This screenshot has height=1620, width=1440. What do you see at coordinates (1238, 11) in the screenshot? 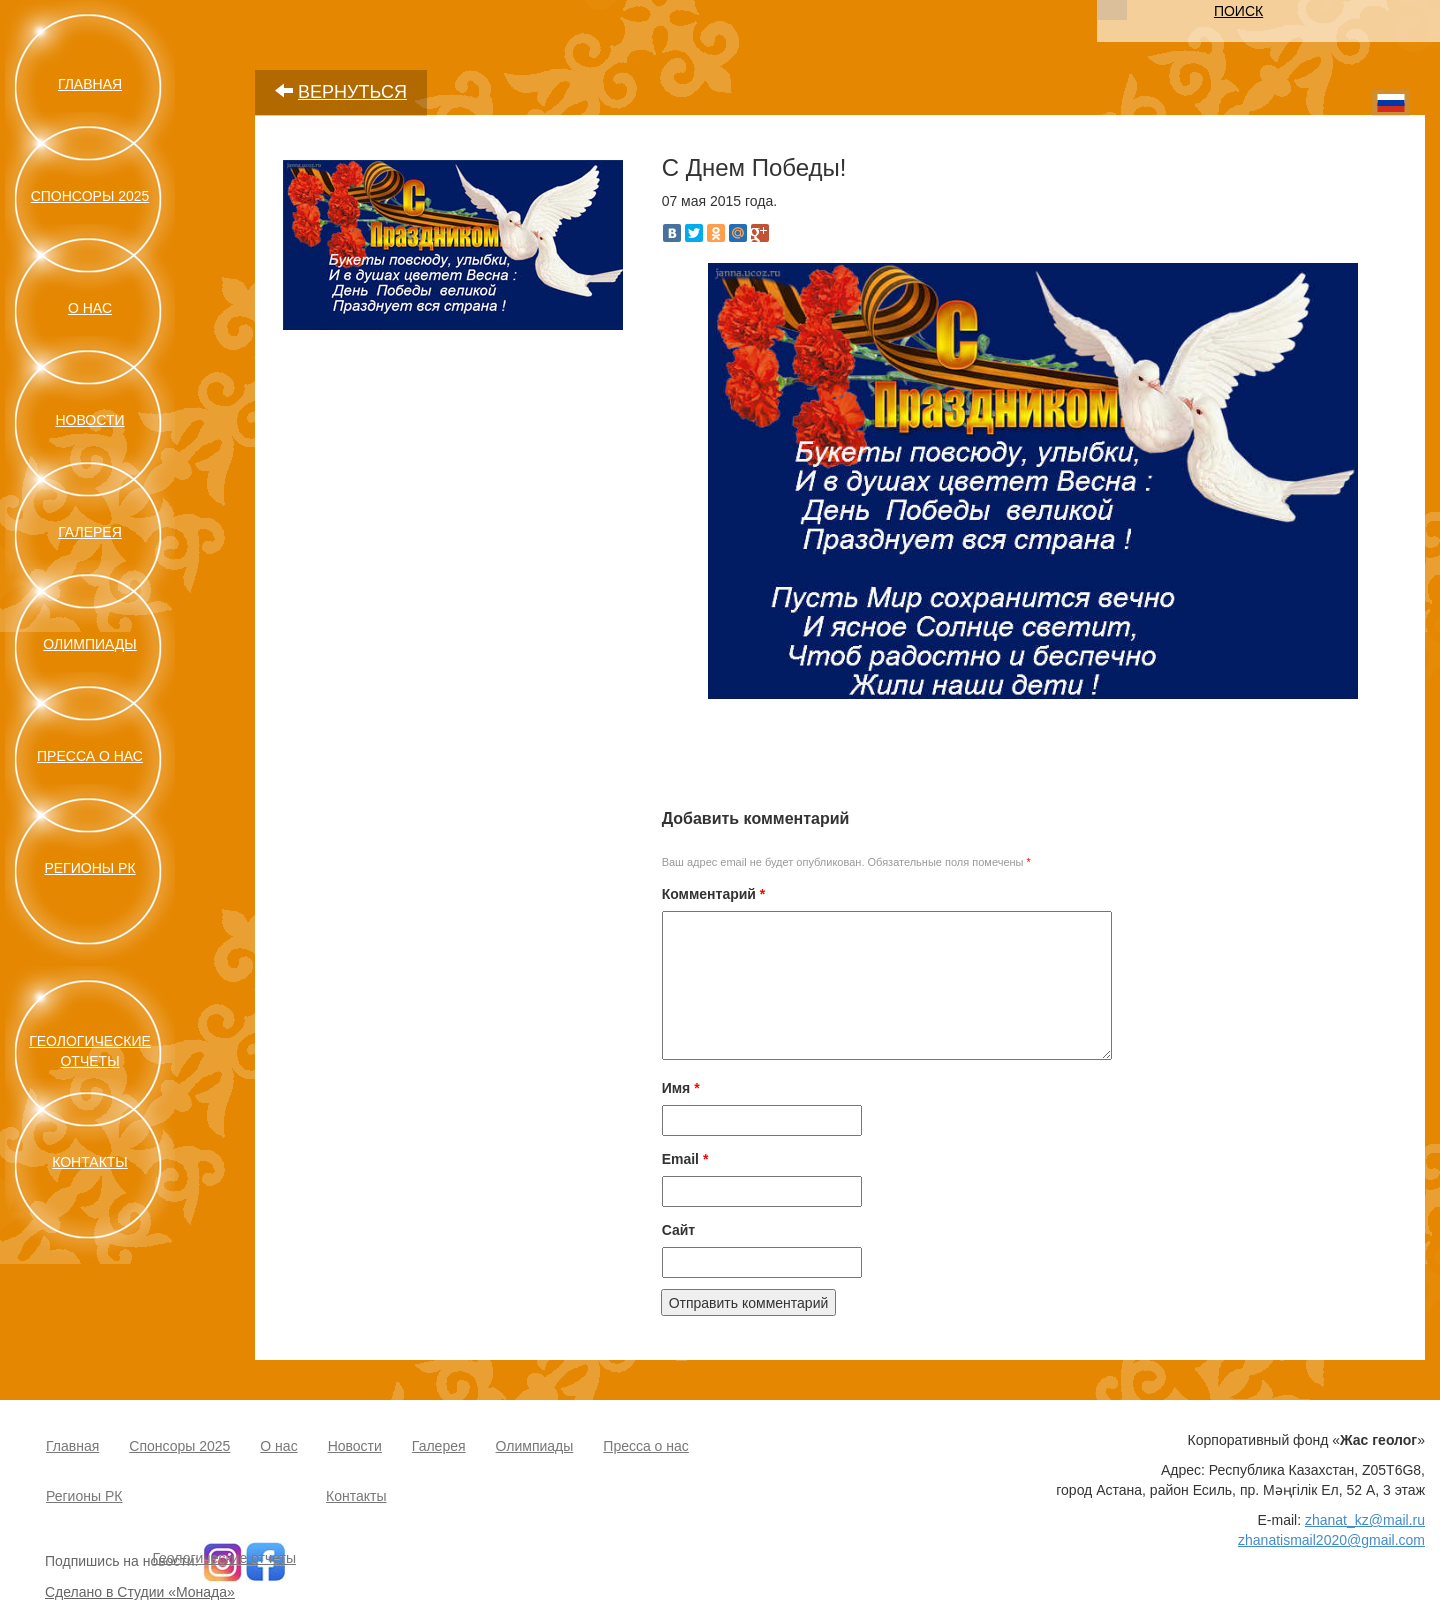
I see `ПОИСК` at bounding box center [1238, 11].